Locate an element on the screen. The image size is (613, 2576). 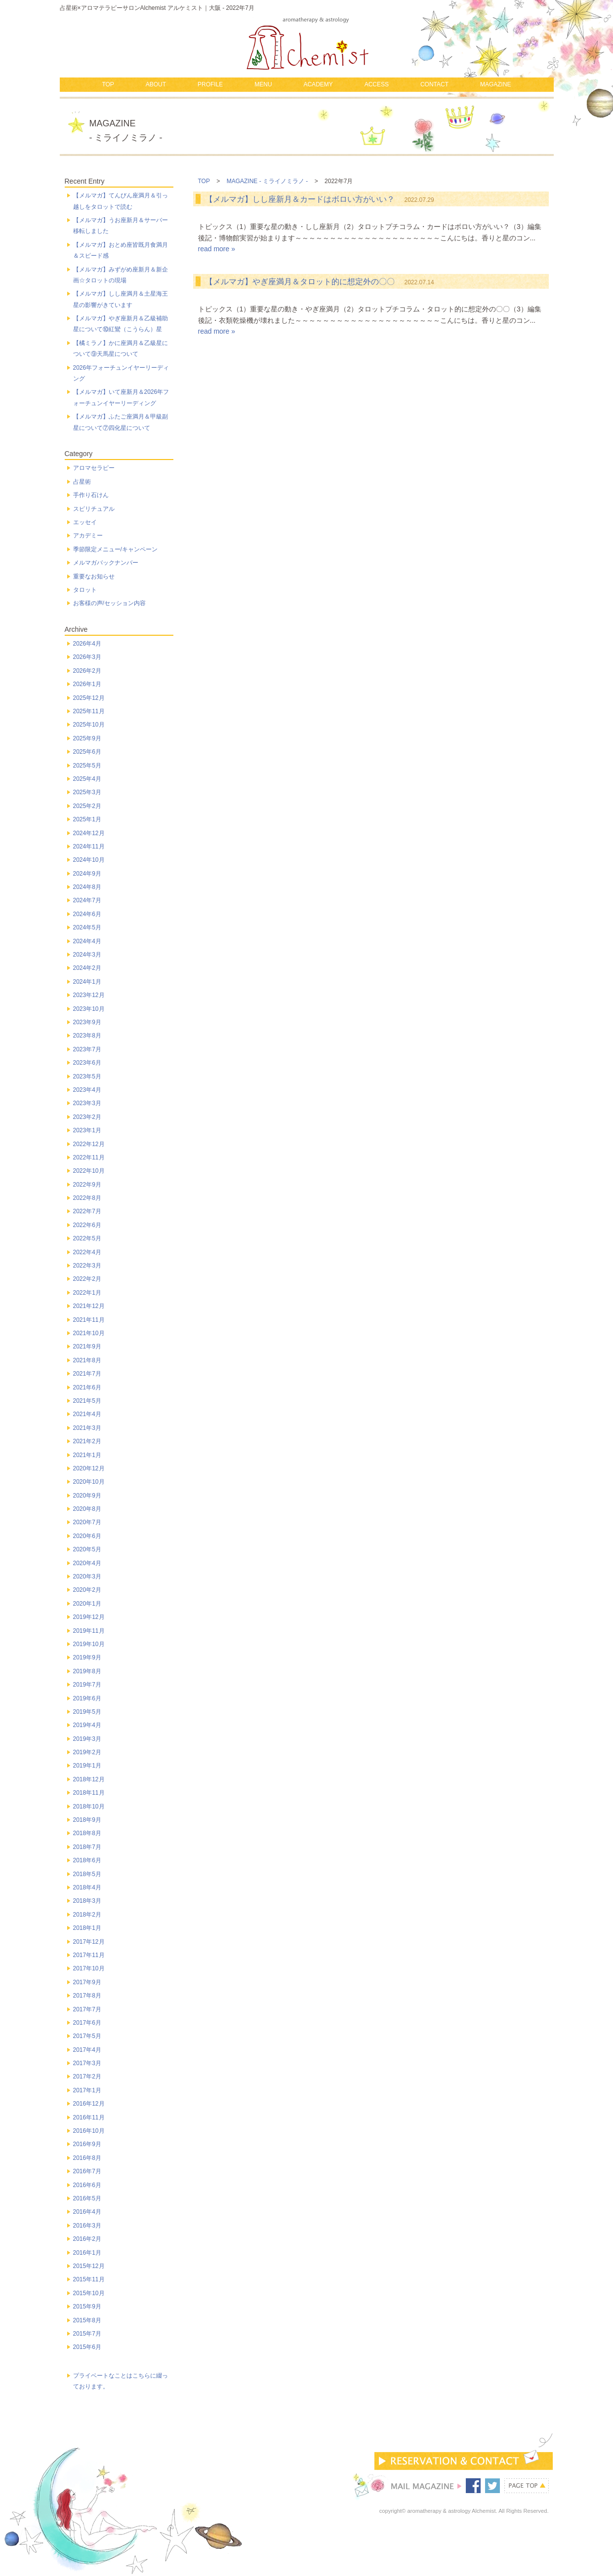
2025年10月 is located at coordinates (89, 724).